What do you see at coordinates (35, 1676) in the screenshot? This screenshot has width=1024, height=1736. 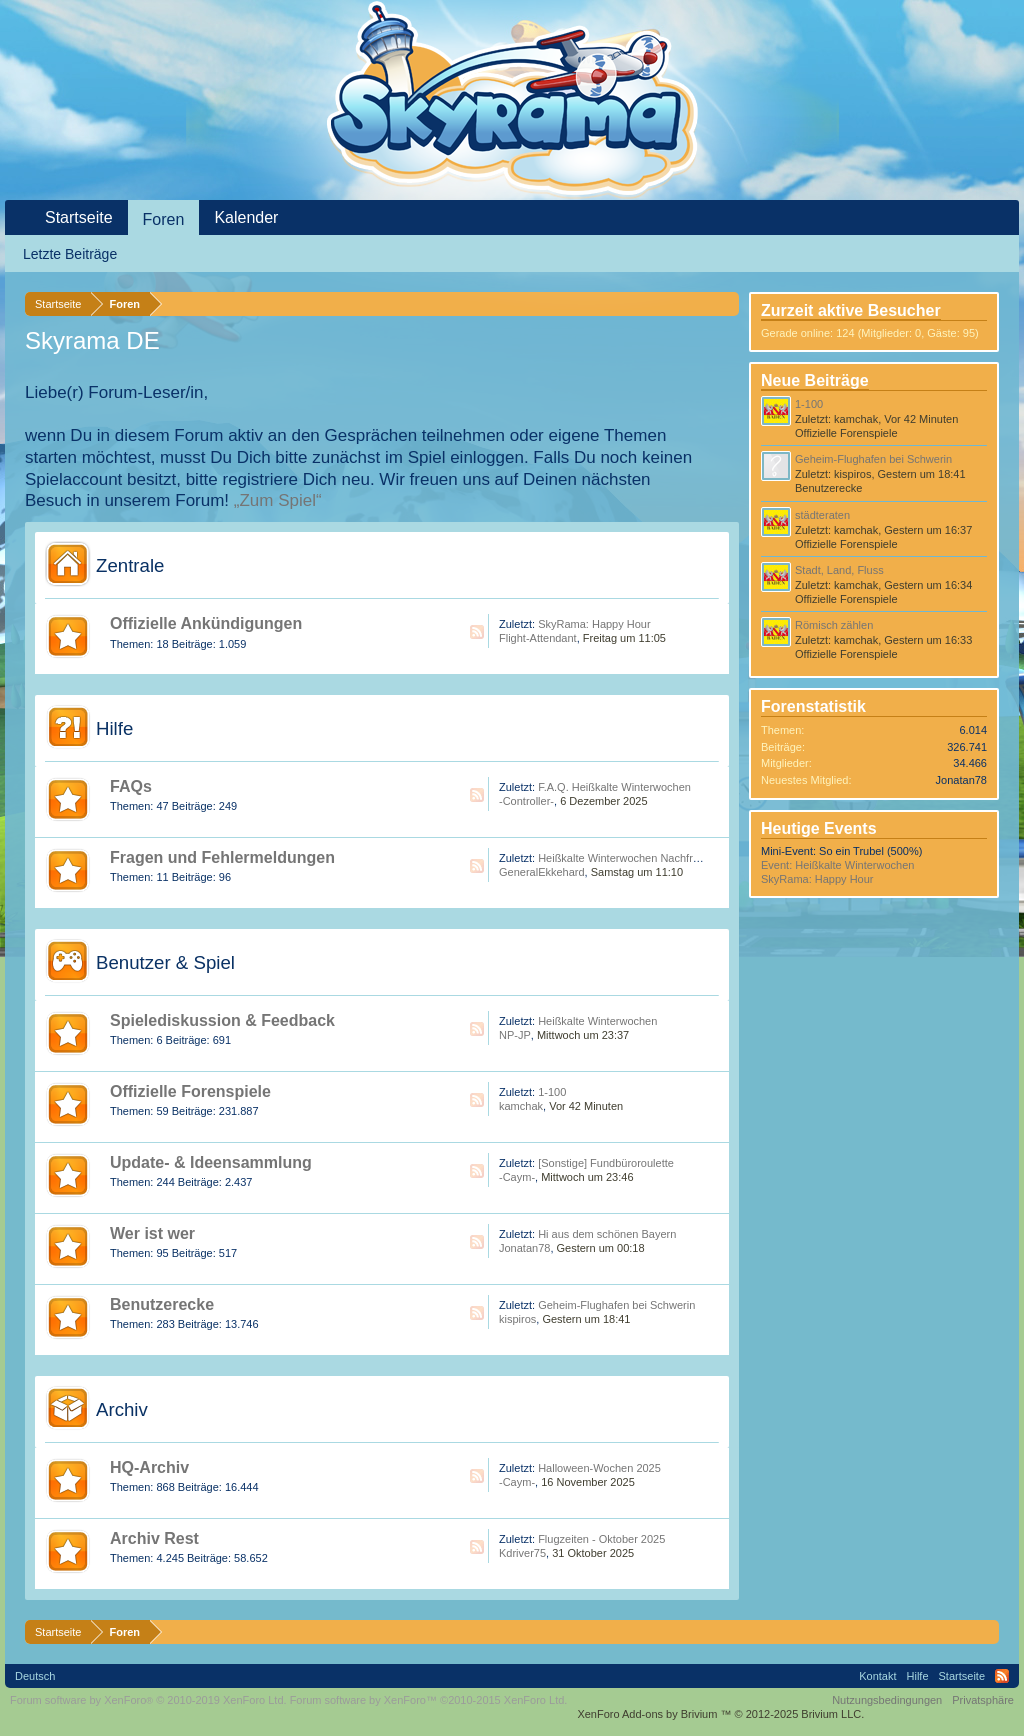 I see `Deutsch` at bounding box center [35, 1676].